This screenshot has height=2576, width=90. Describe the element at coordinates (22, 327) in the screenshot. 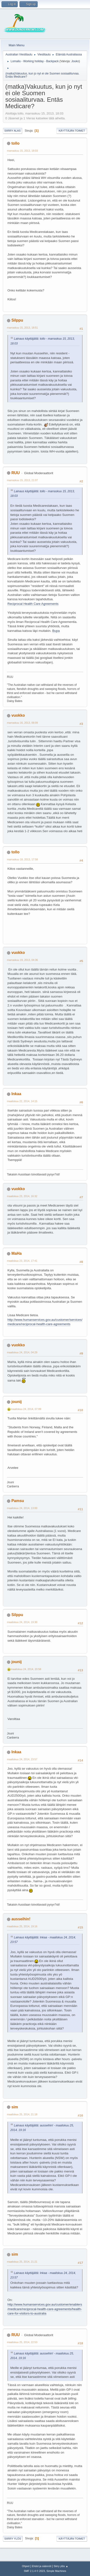

I see `marraskuu 15, 2013, 18:51` at that location.